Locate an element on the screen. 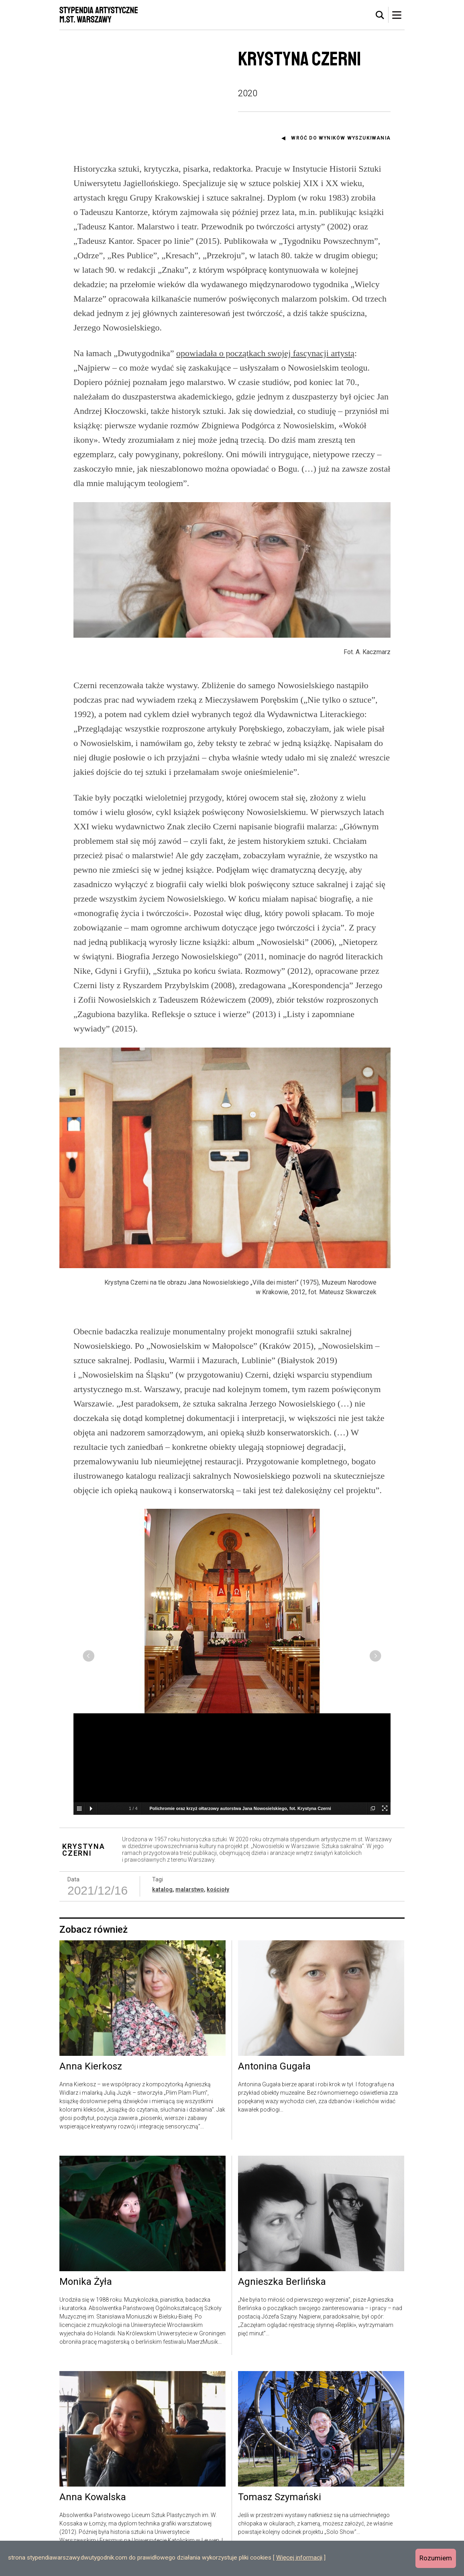 The image size is (464, 2576). kościoły is located at coordinates (218, 1968).